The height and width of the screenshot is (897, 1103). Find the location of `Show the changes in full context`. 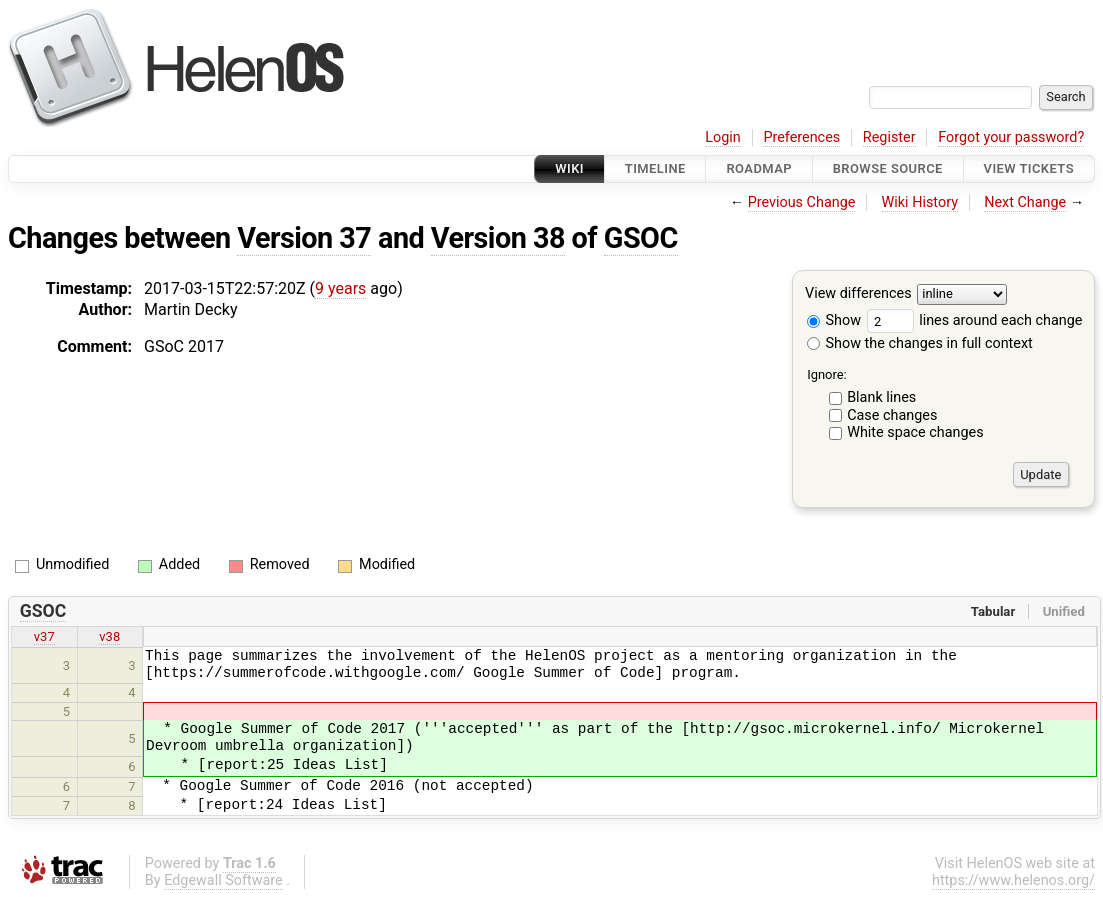

Show the changes in full context is located at coordinates (920, 343).